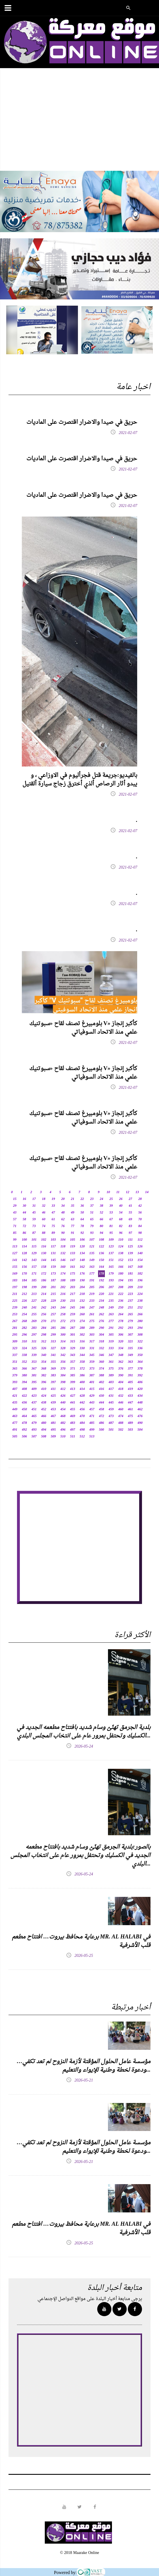 The height and width of the screenshot is (2576, 159). Describe the element at coordinates (34, 1430) in the screenshot. I see `493` at that location.